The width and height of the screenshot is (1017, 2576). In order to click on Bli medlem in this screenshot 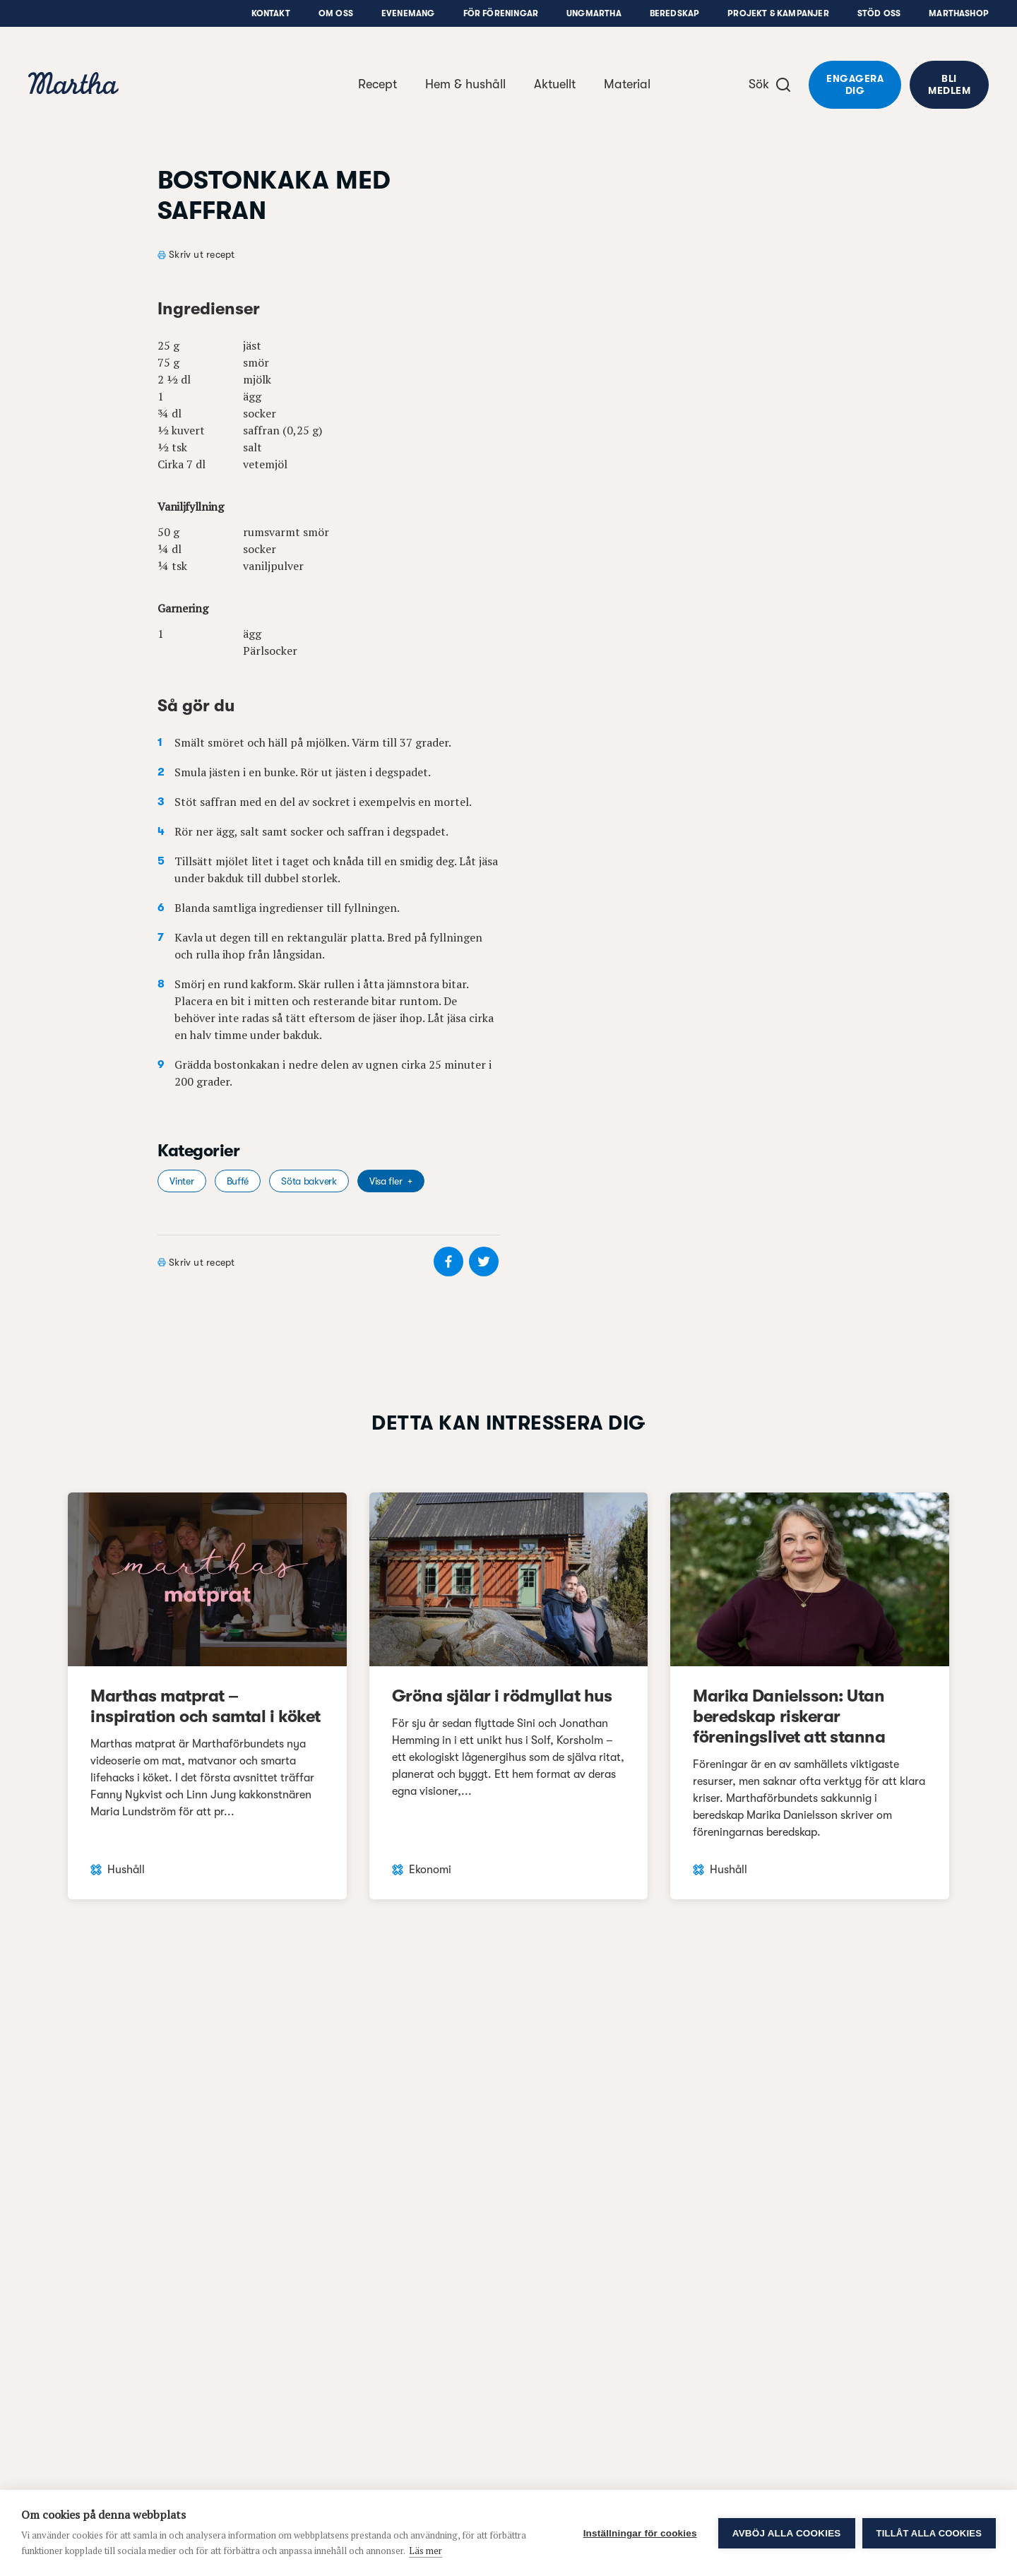, I will do `click(949, 84)`.